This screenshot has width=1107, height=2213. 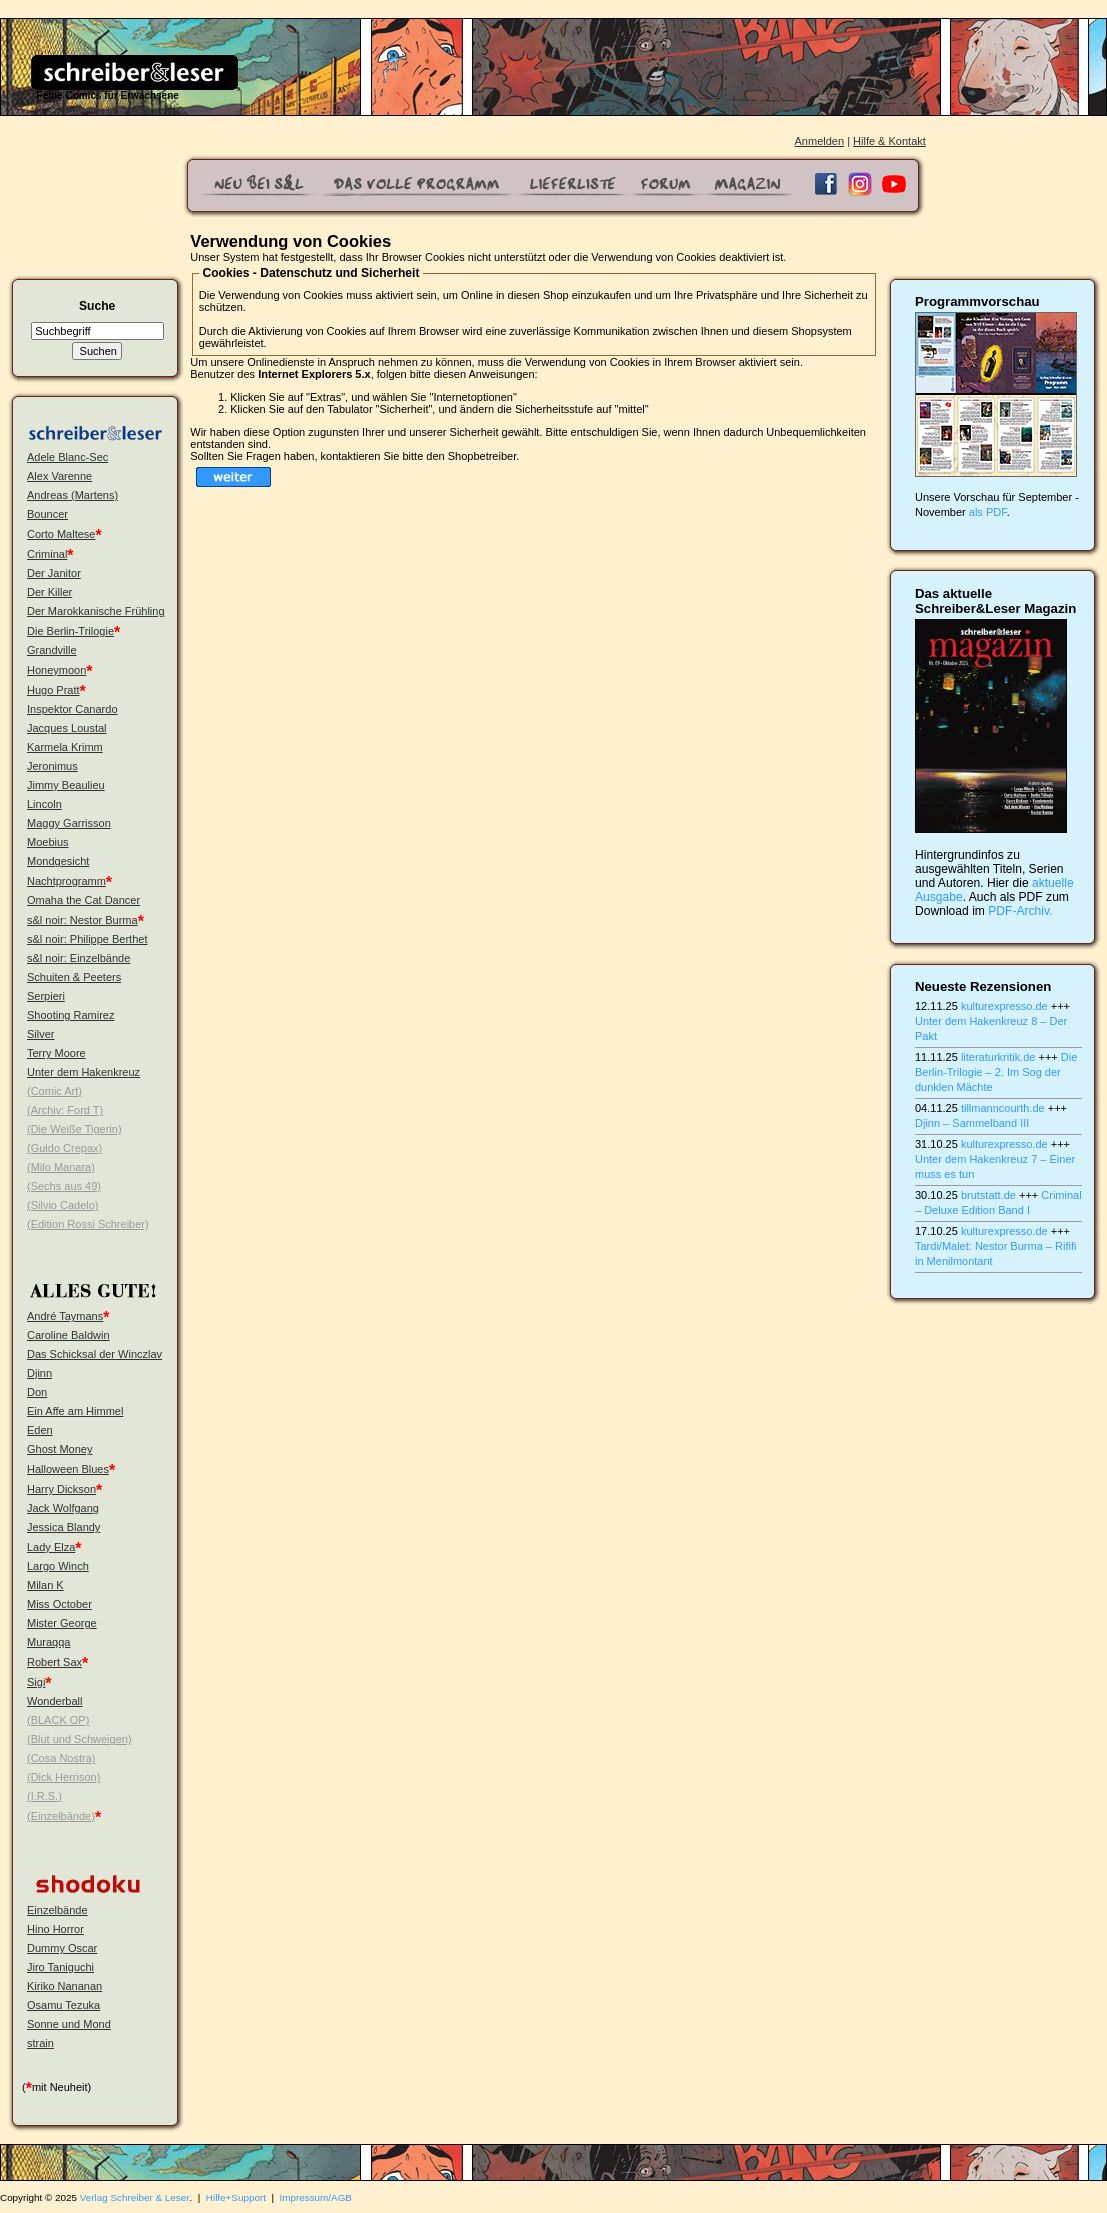 What do you see at coordinates (66, 785) in the screenshot?
I see `Jimmy Beaulieu` at bounding box center [66, 785].